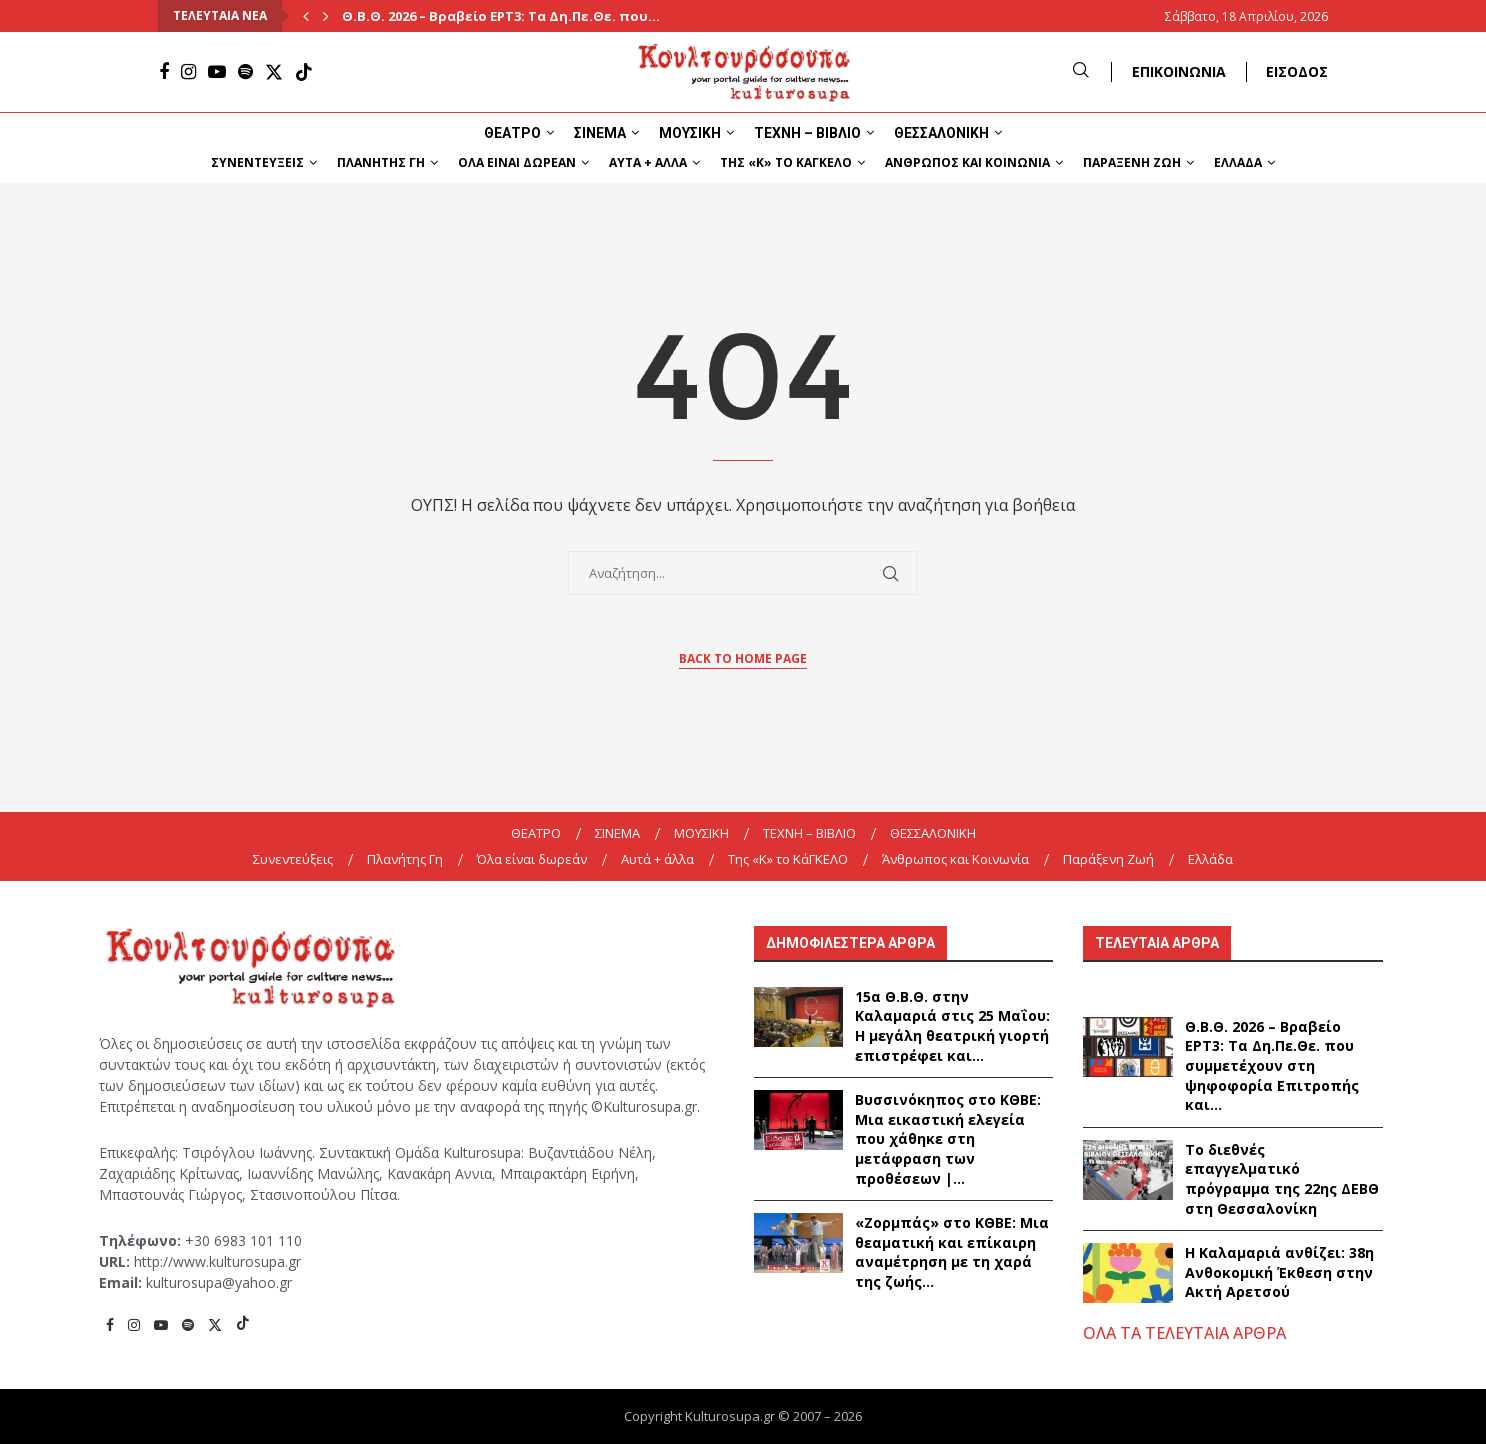  I want to click on ΣΙΝΕΜΑ, so click(600, 133).